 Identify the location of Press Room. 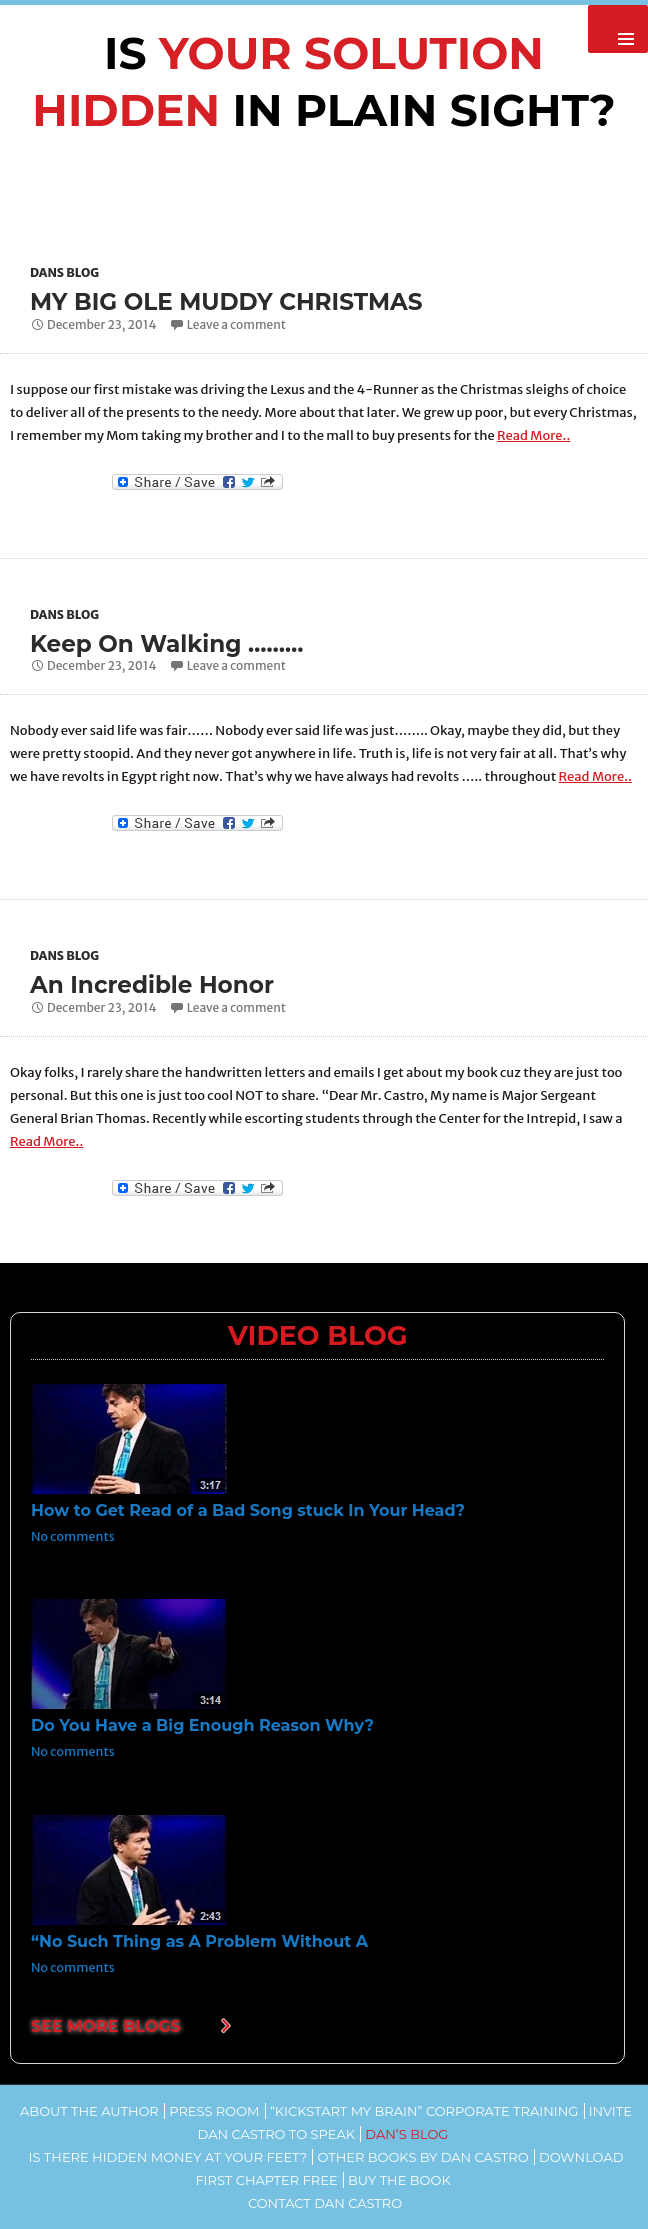
(214, 2110).